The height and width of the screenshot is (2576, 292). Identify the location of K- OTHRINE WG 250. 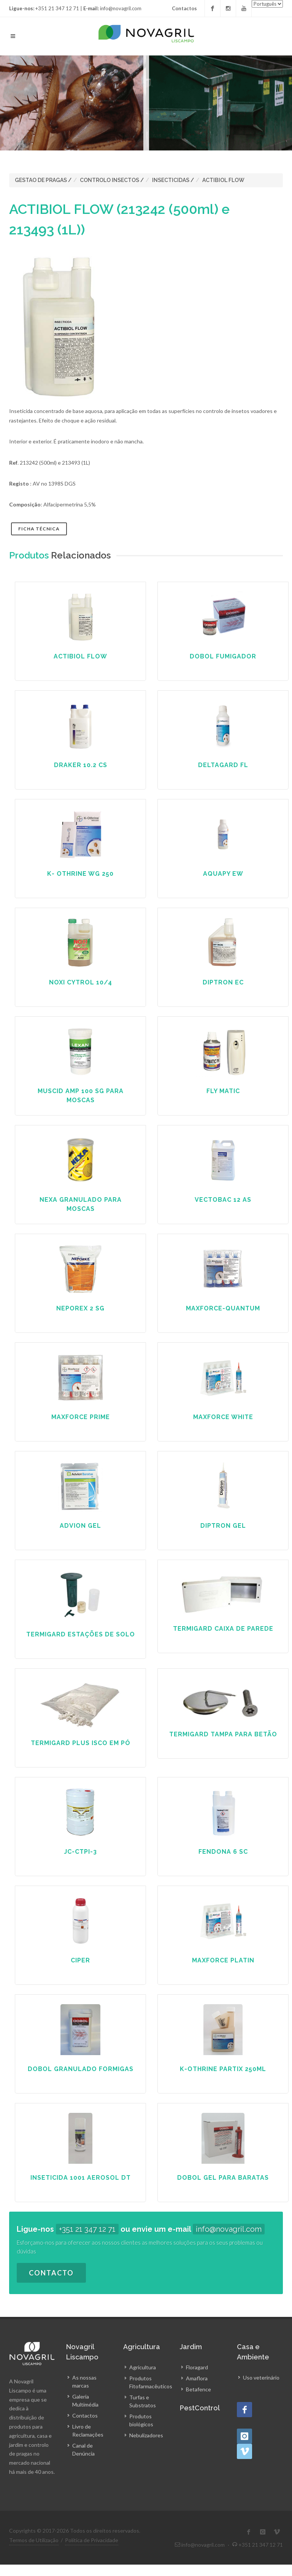
(80, 873).